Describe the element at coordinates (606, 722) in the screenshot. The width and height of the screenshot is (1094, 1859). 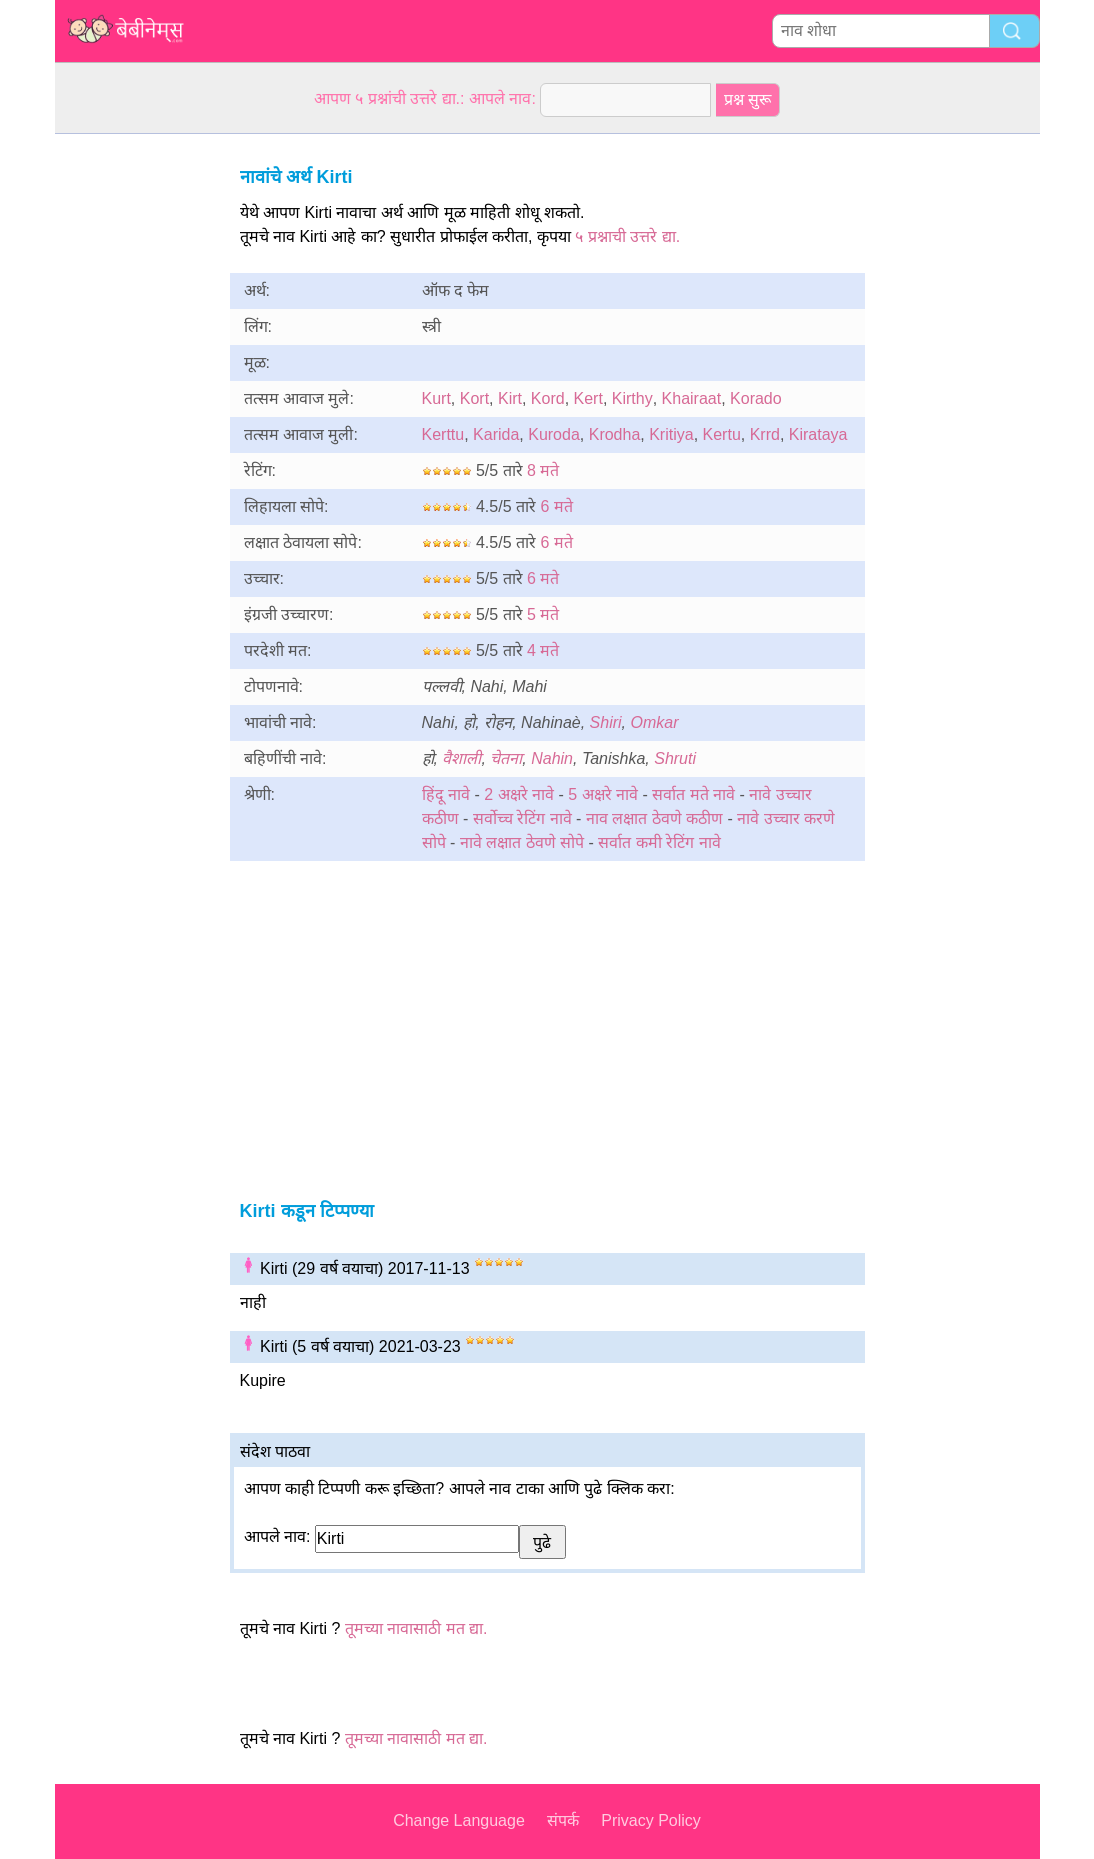
I see `Shiri` at that location.